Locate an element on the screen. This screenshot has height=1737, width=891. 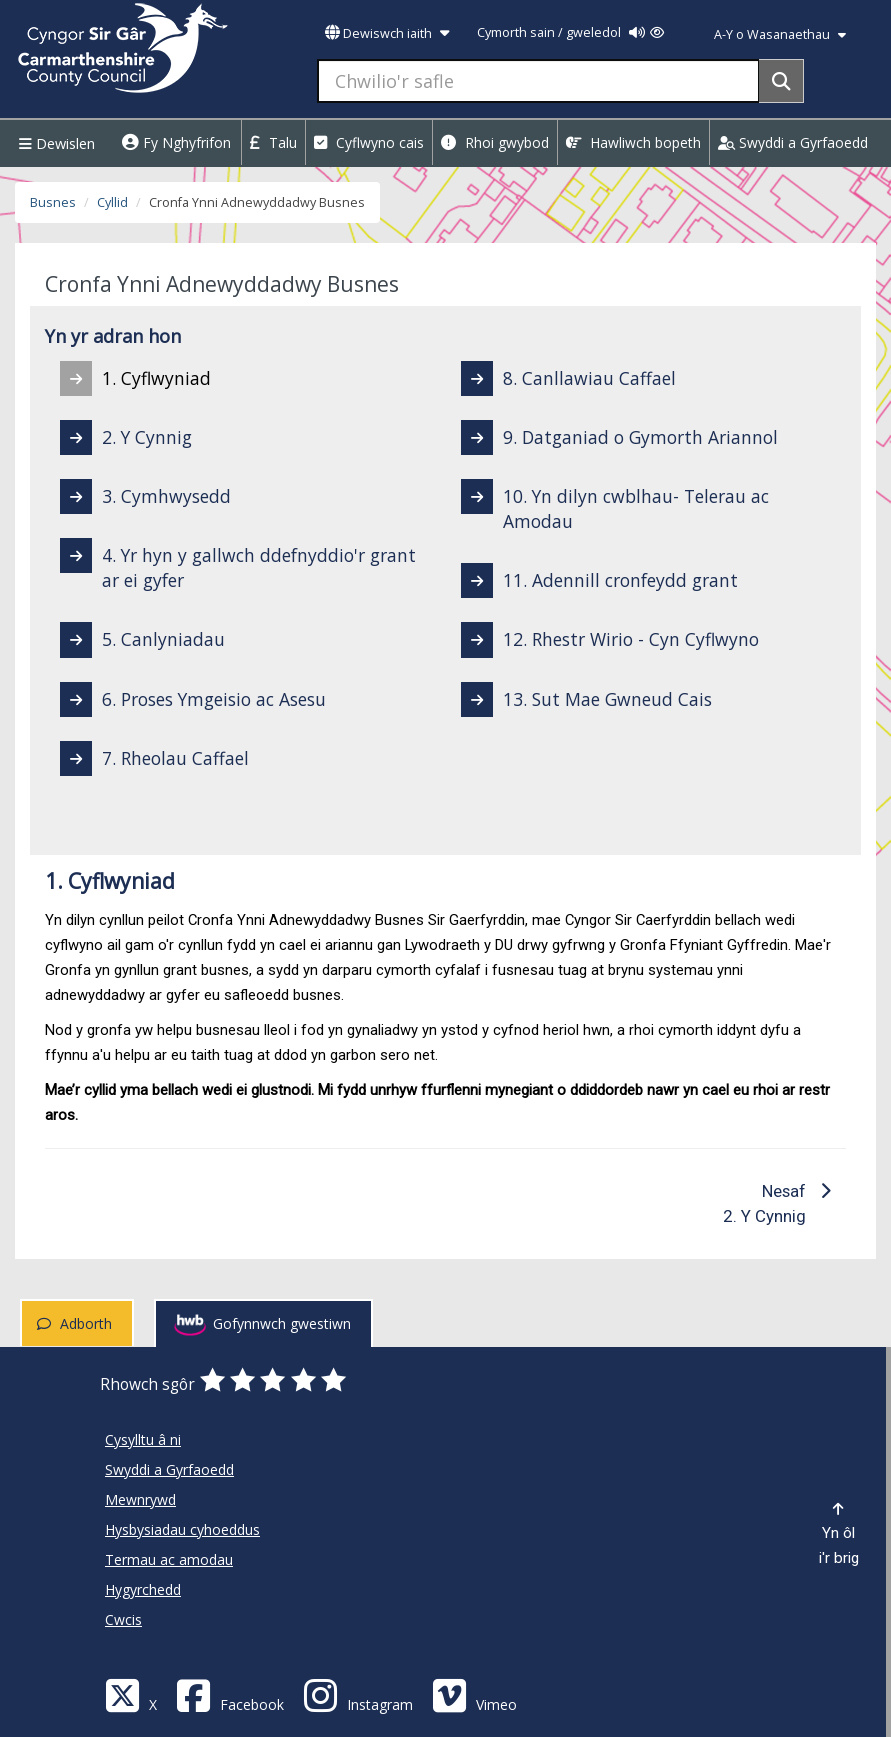
[Vimeo] is located at coordinates (474, 1694).